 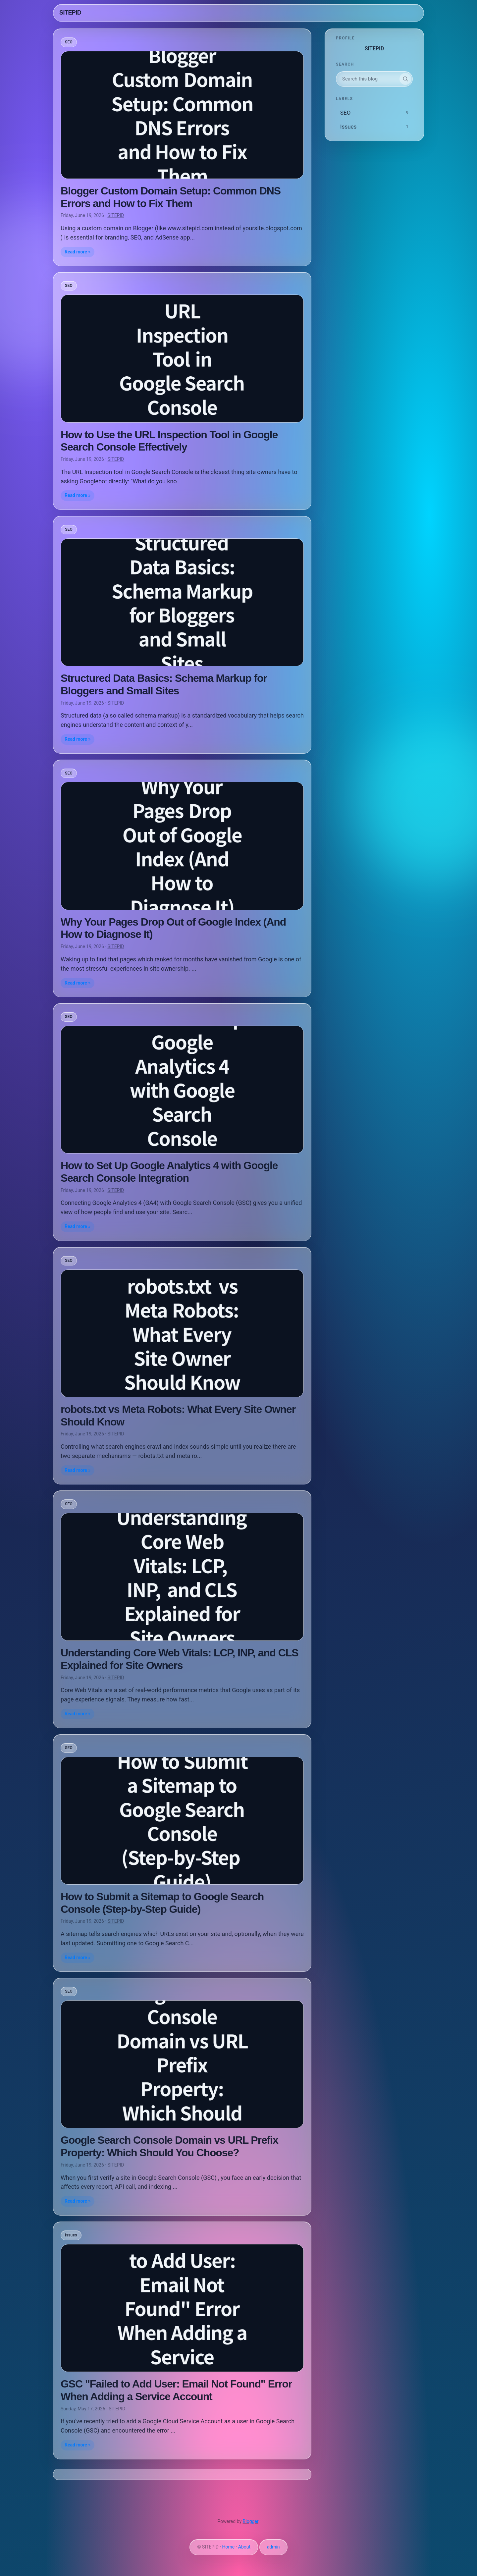 What do you see at coordinates (69, 42) in the screenshot?
I see `SEO [listitem]` at bounding box center [69, 42].